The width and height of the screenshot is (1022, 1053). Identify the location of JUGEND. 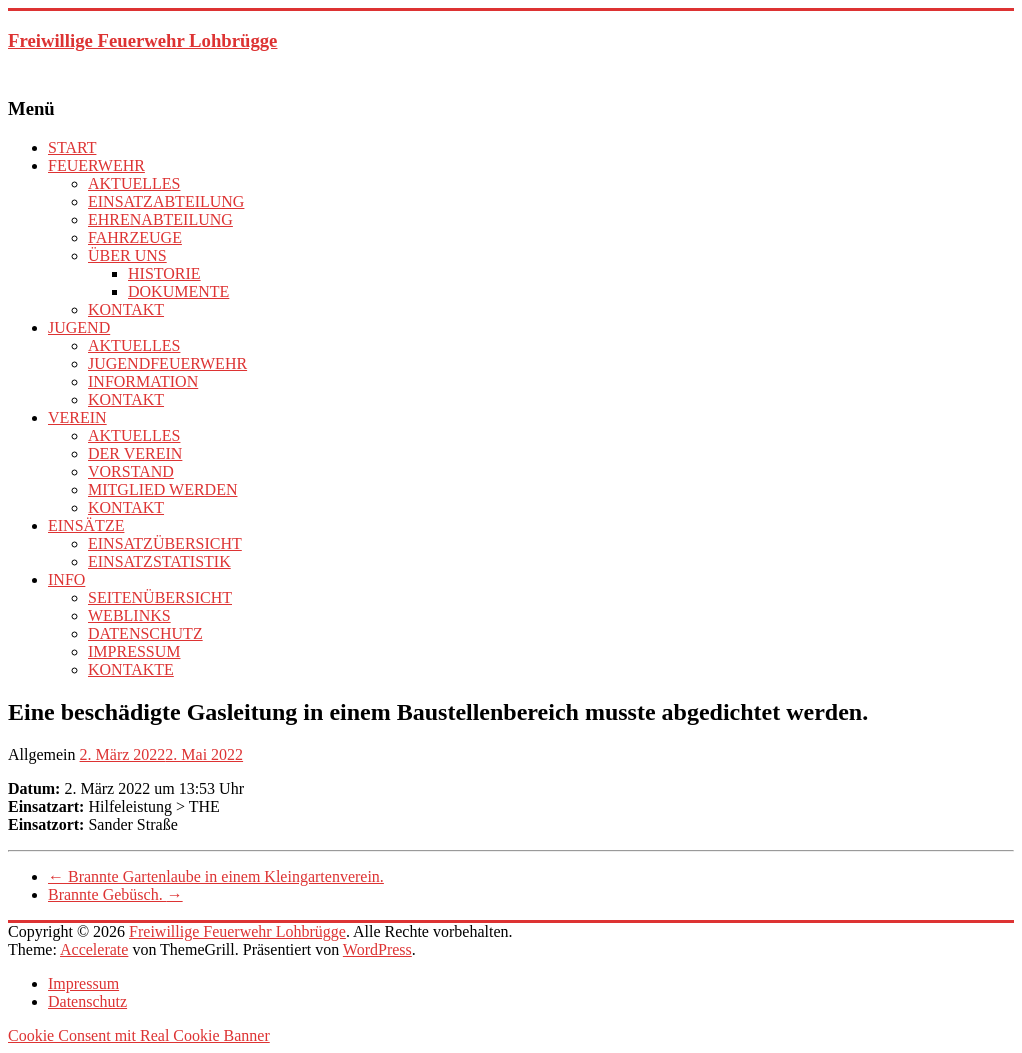
(79, 327).